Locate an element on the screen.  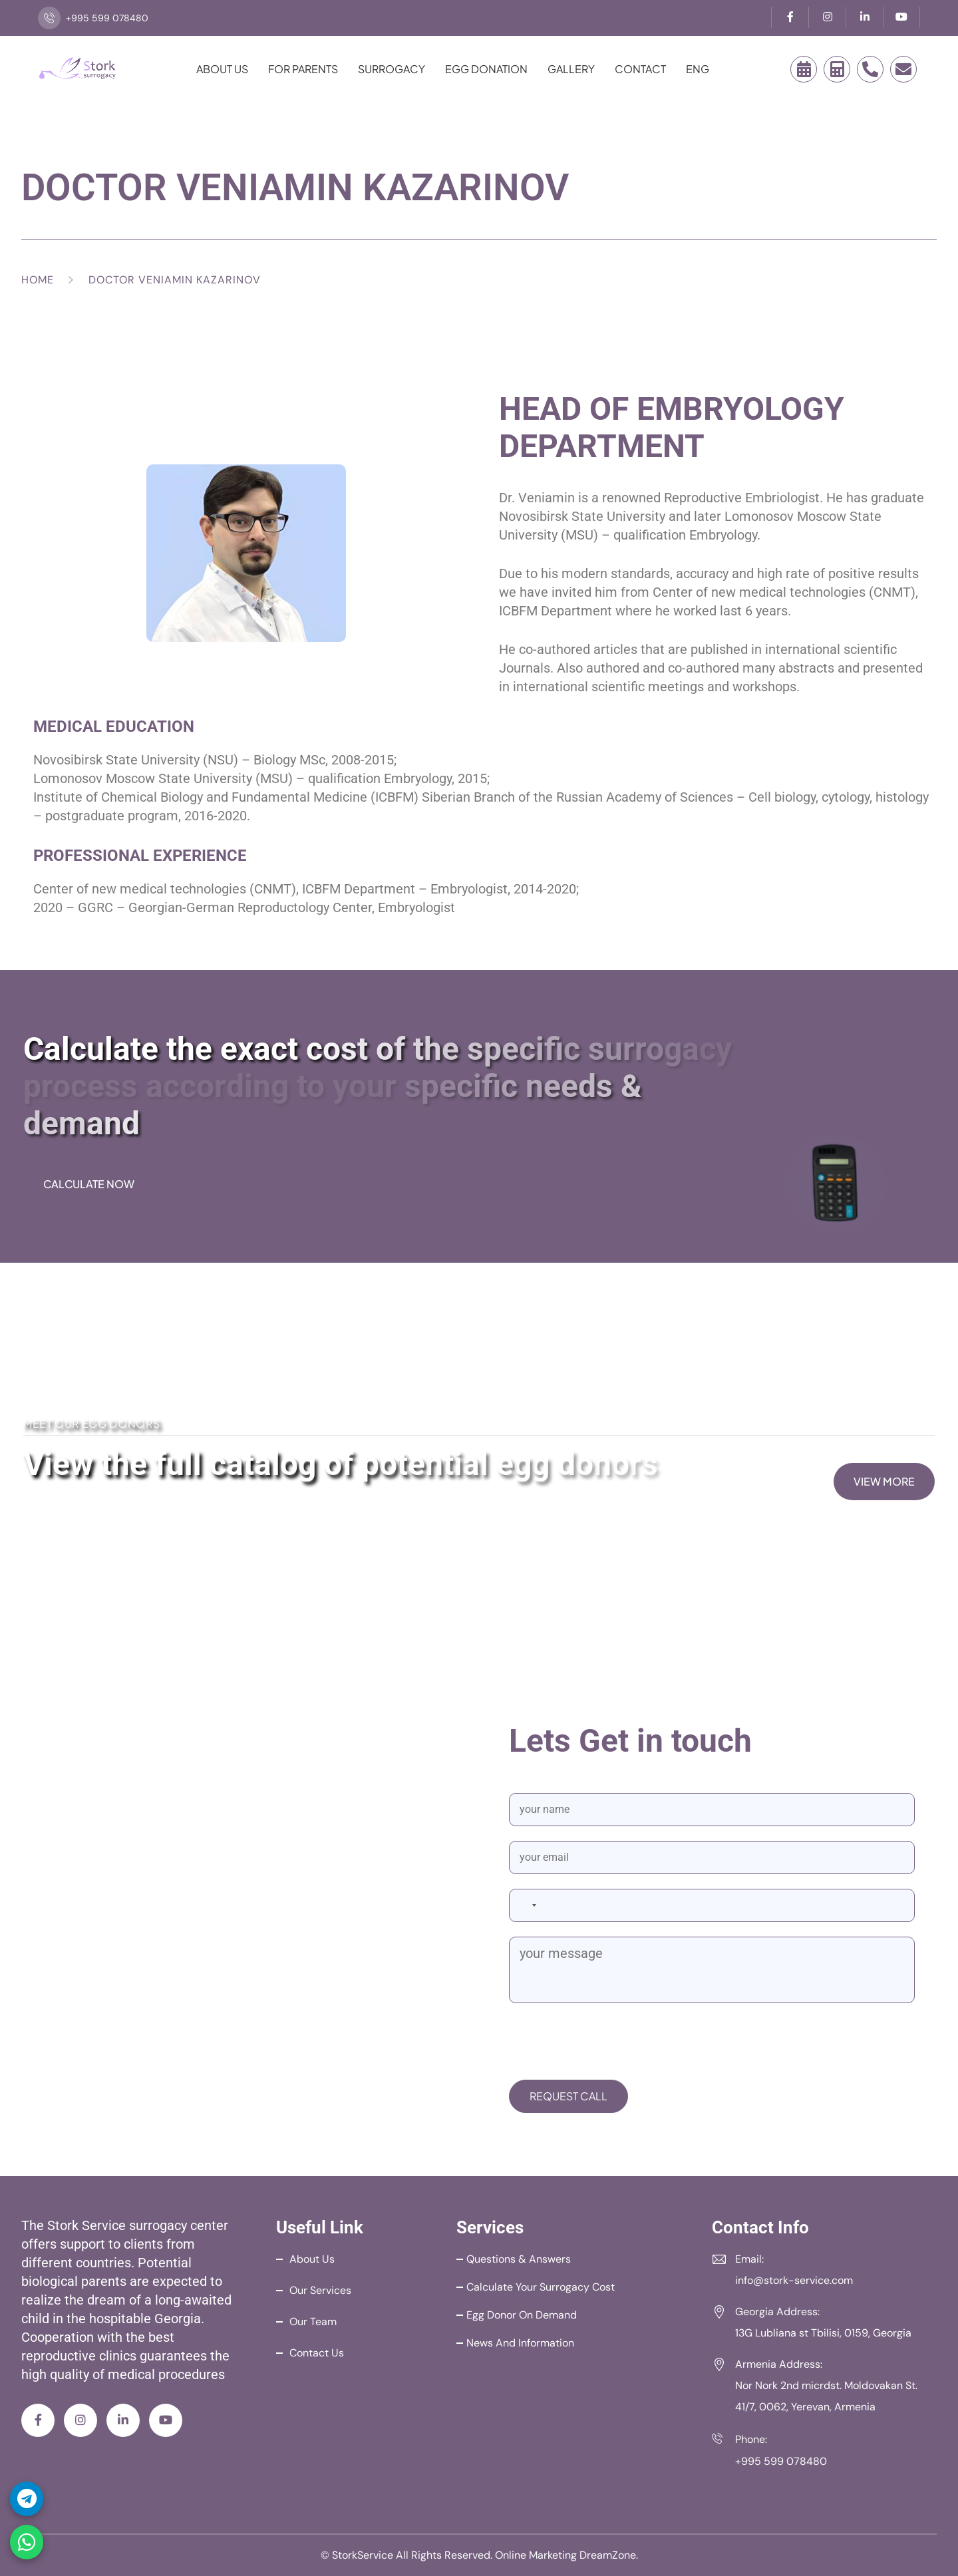
News and Information is located at coordinates (520, 2343).